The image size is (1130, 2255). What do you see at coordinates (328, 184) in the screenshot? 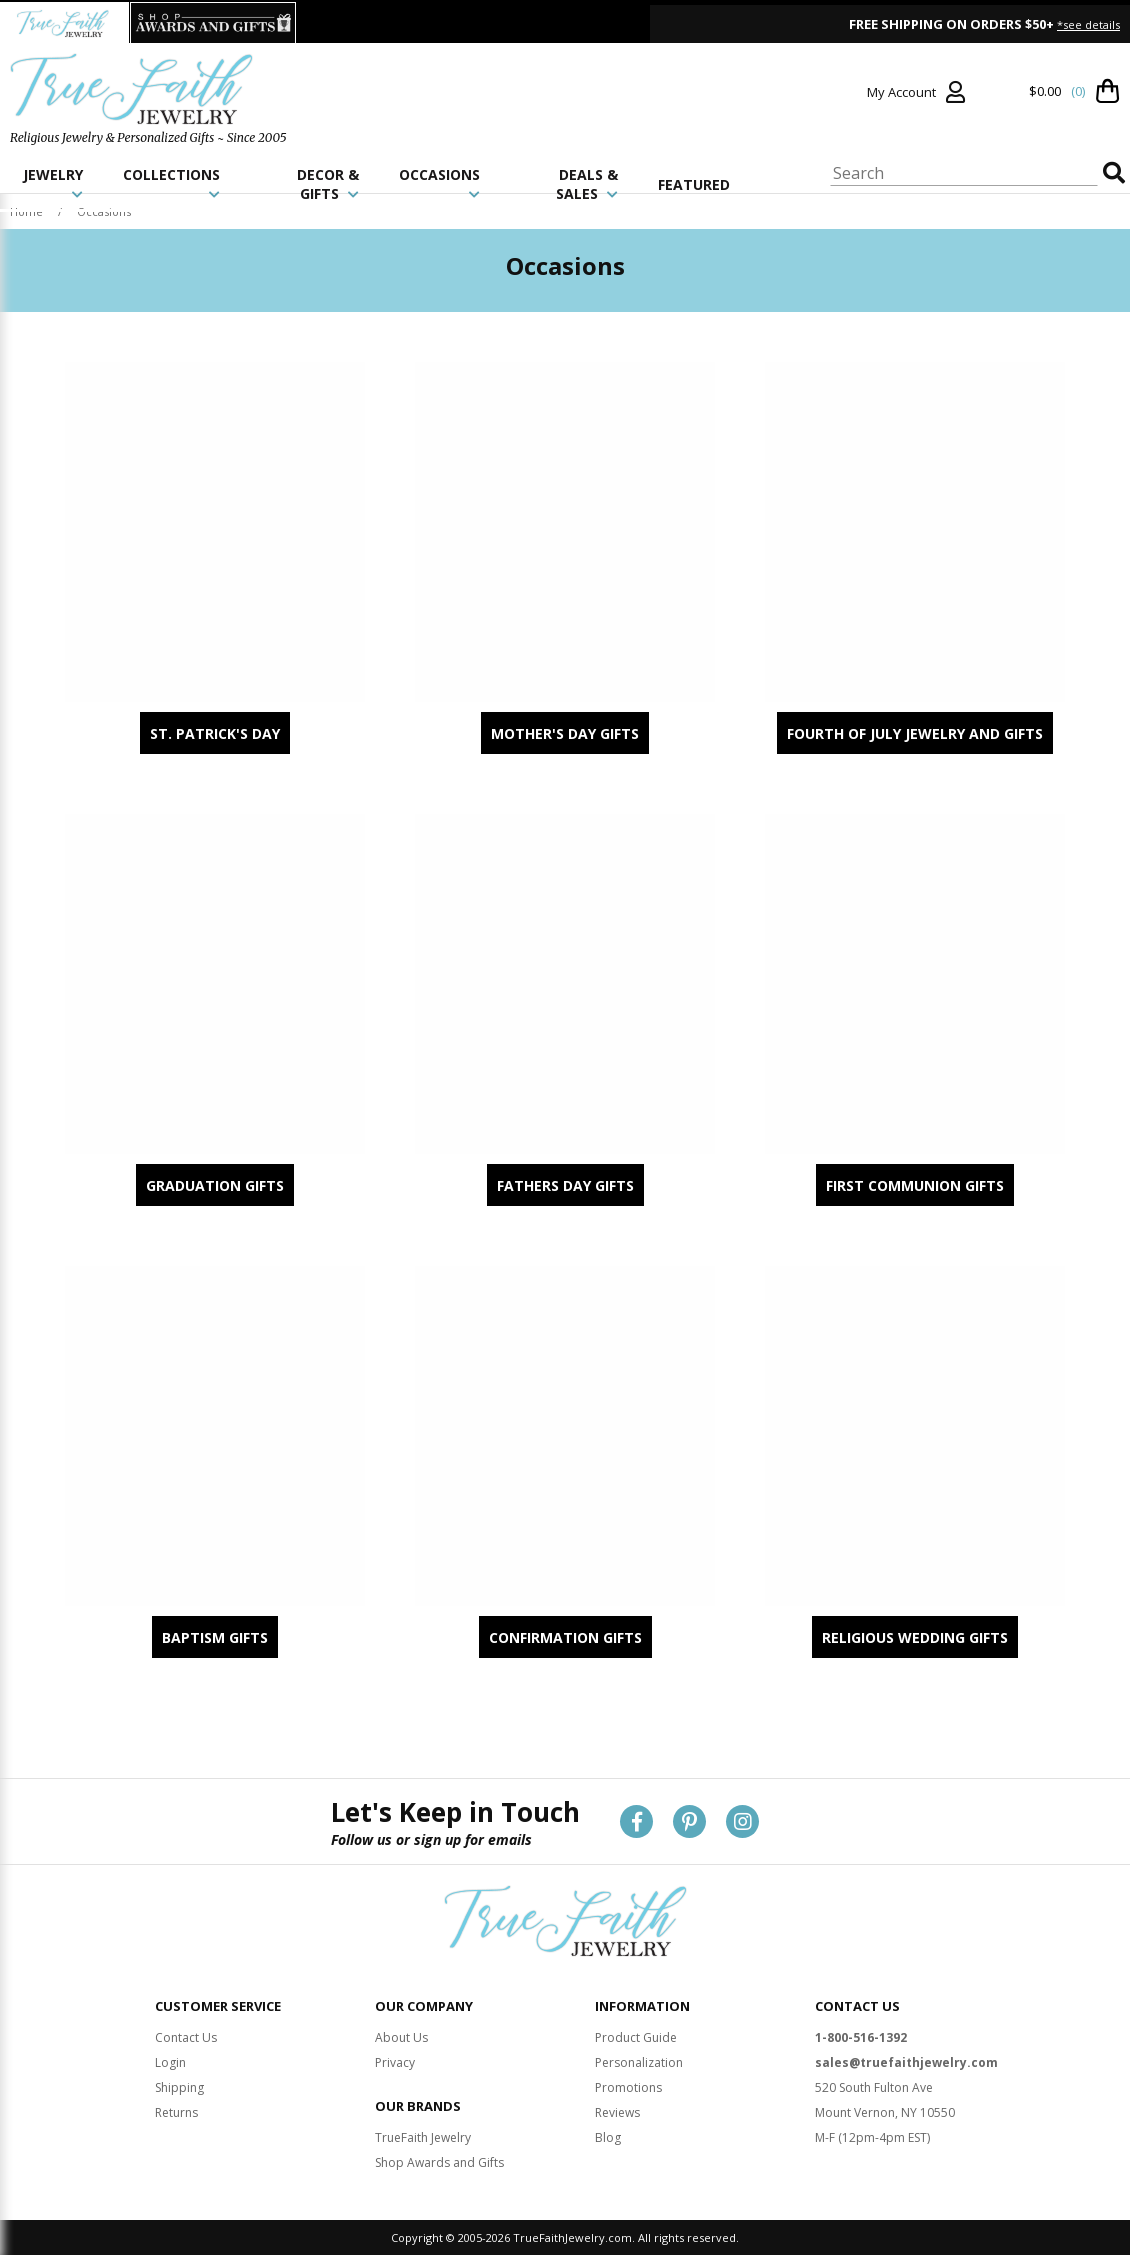
I see `DECOR & GIFTS` at bounding box center [328, 184].